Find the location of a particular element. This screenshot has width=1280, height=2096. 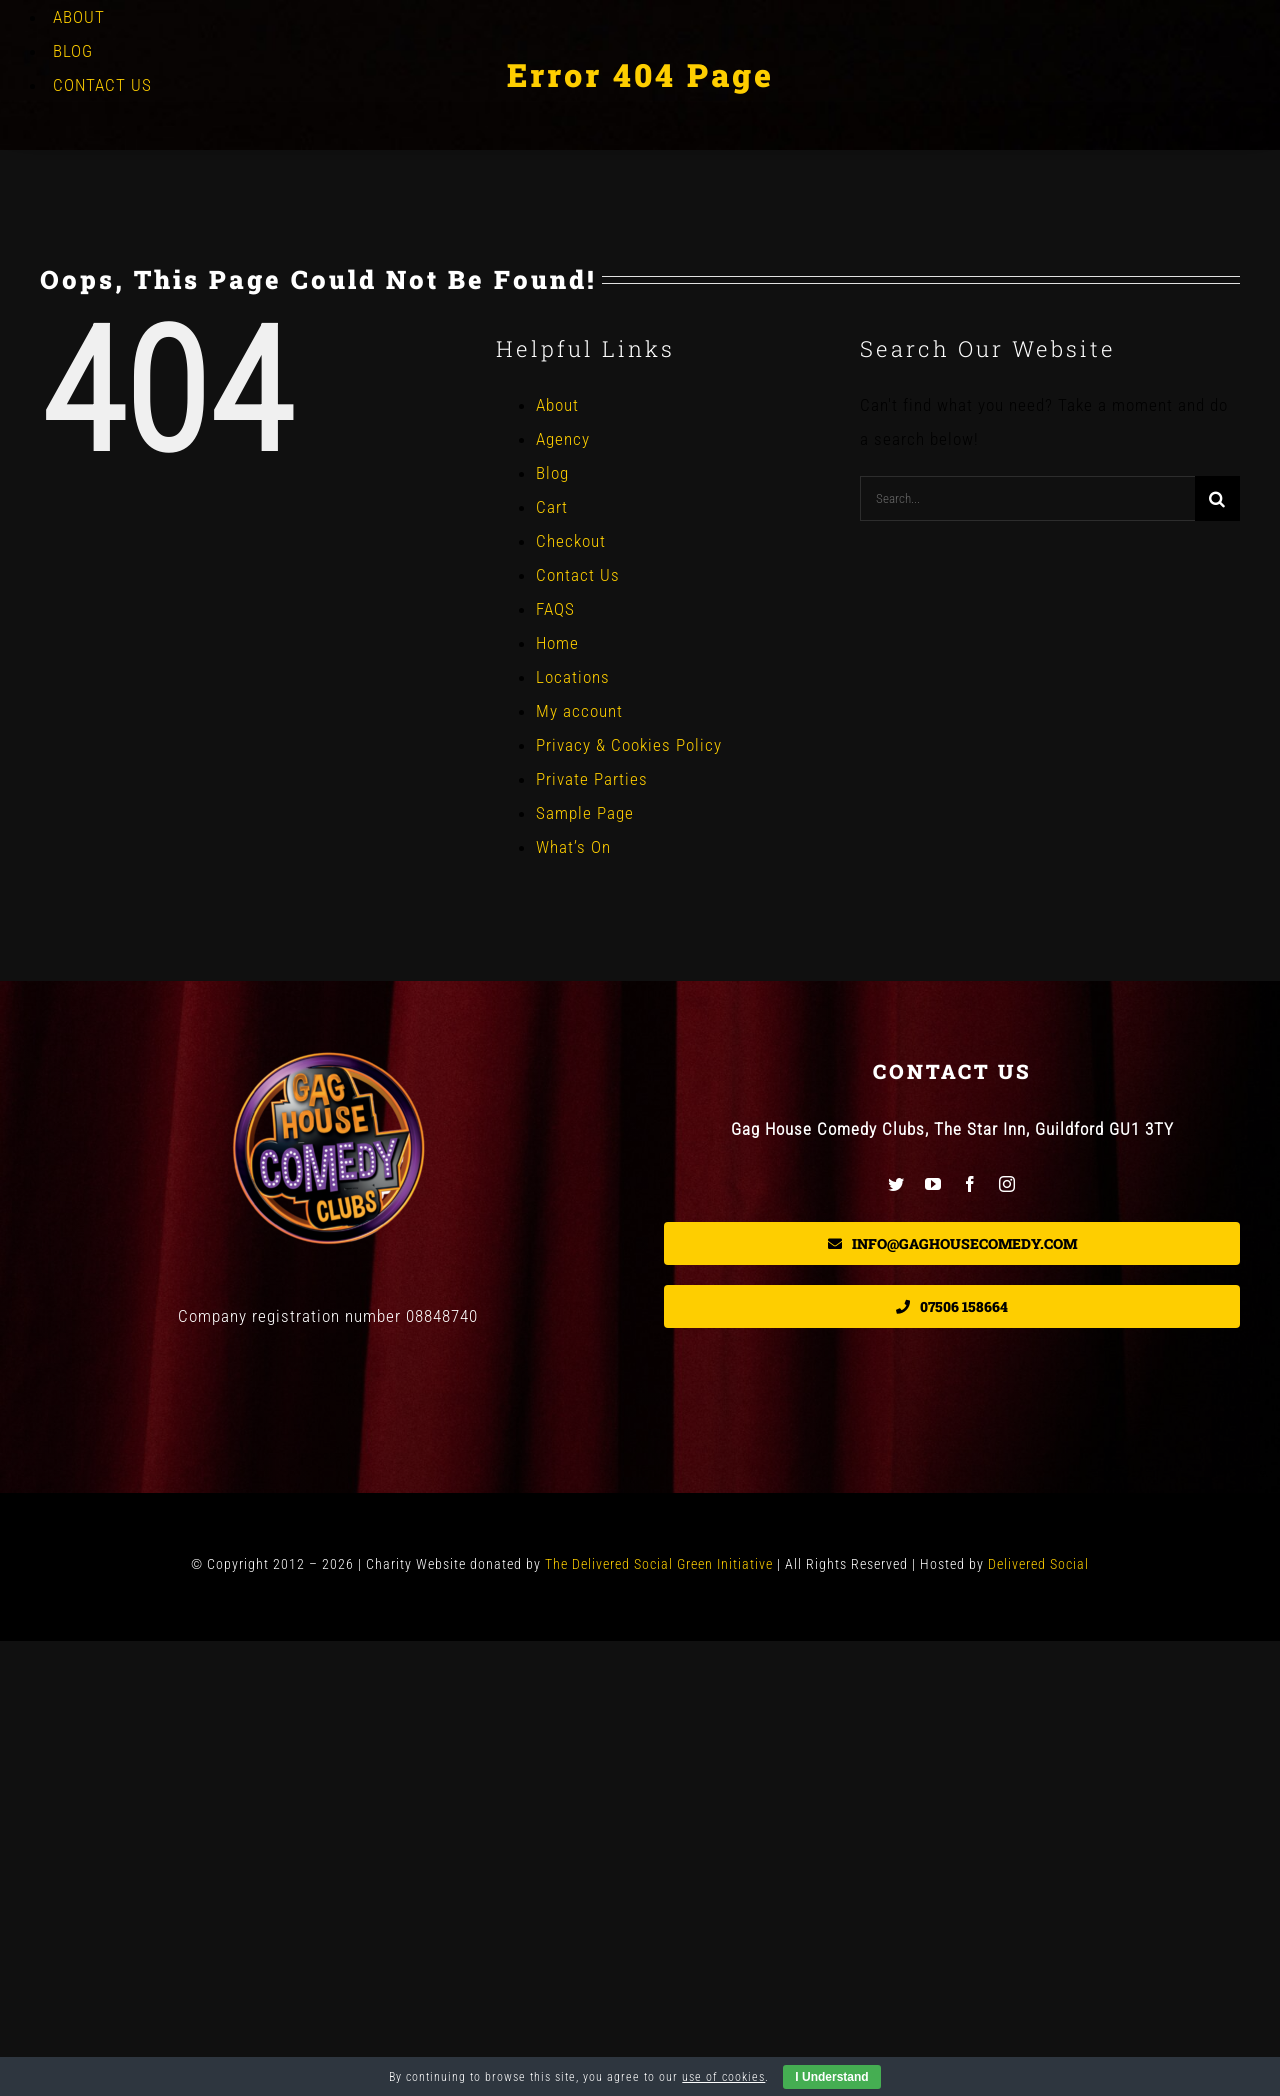

Home is located at coordinates (557, 643).